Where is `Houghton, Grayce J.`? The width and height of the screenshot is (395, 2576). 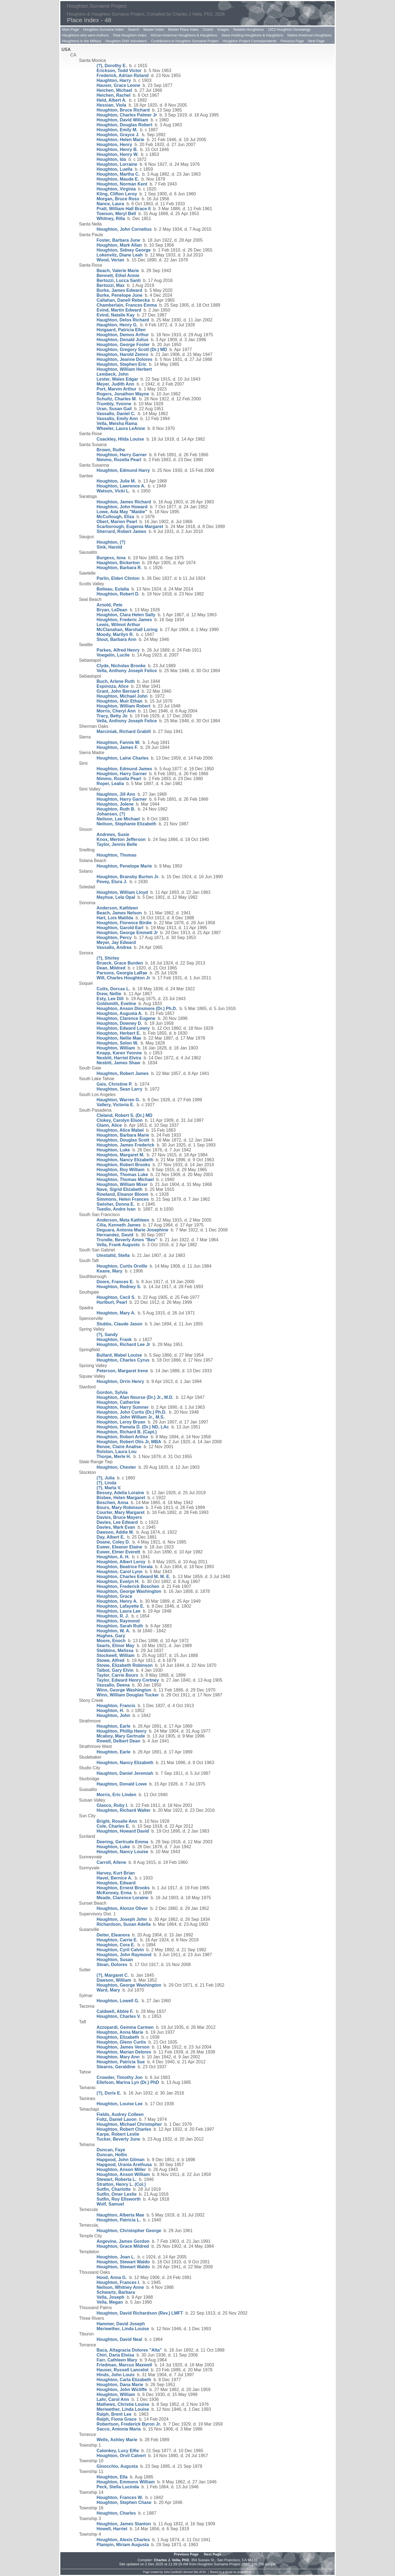 Houghton, Grayce J. is located at coordinates (118, 134).